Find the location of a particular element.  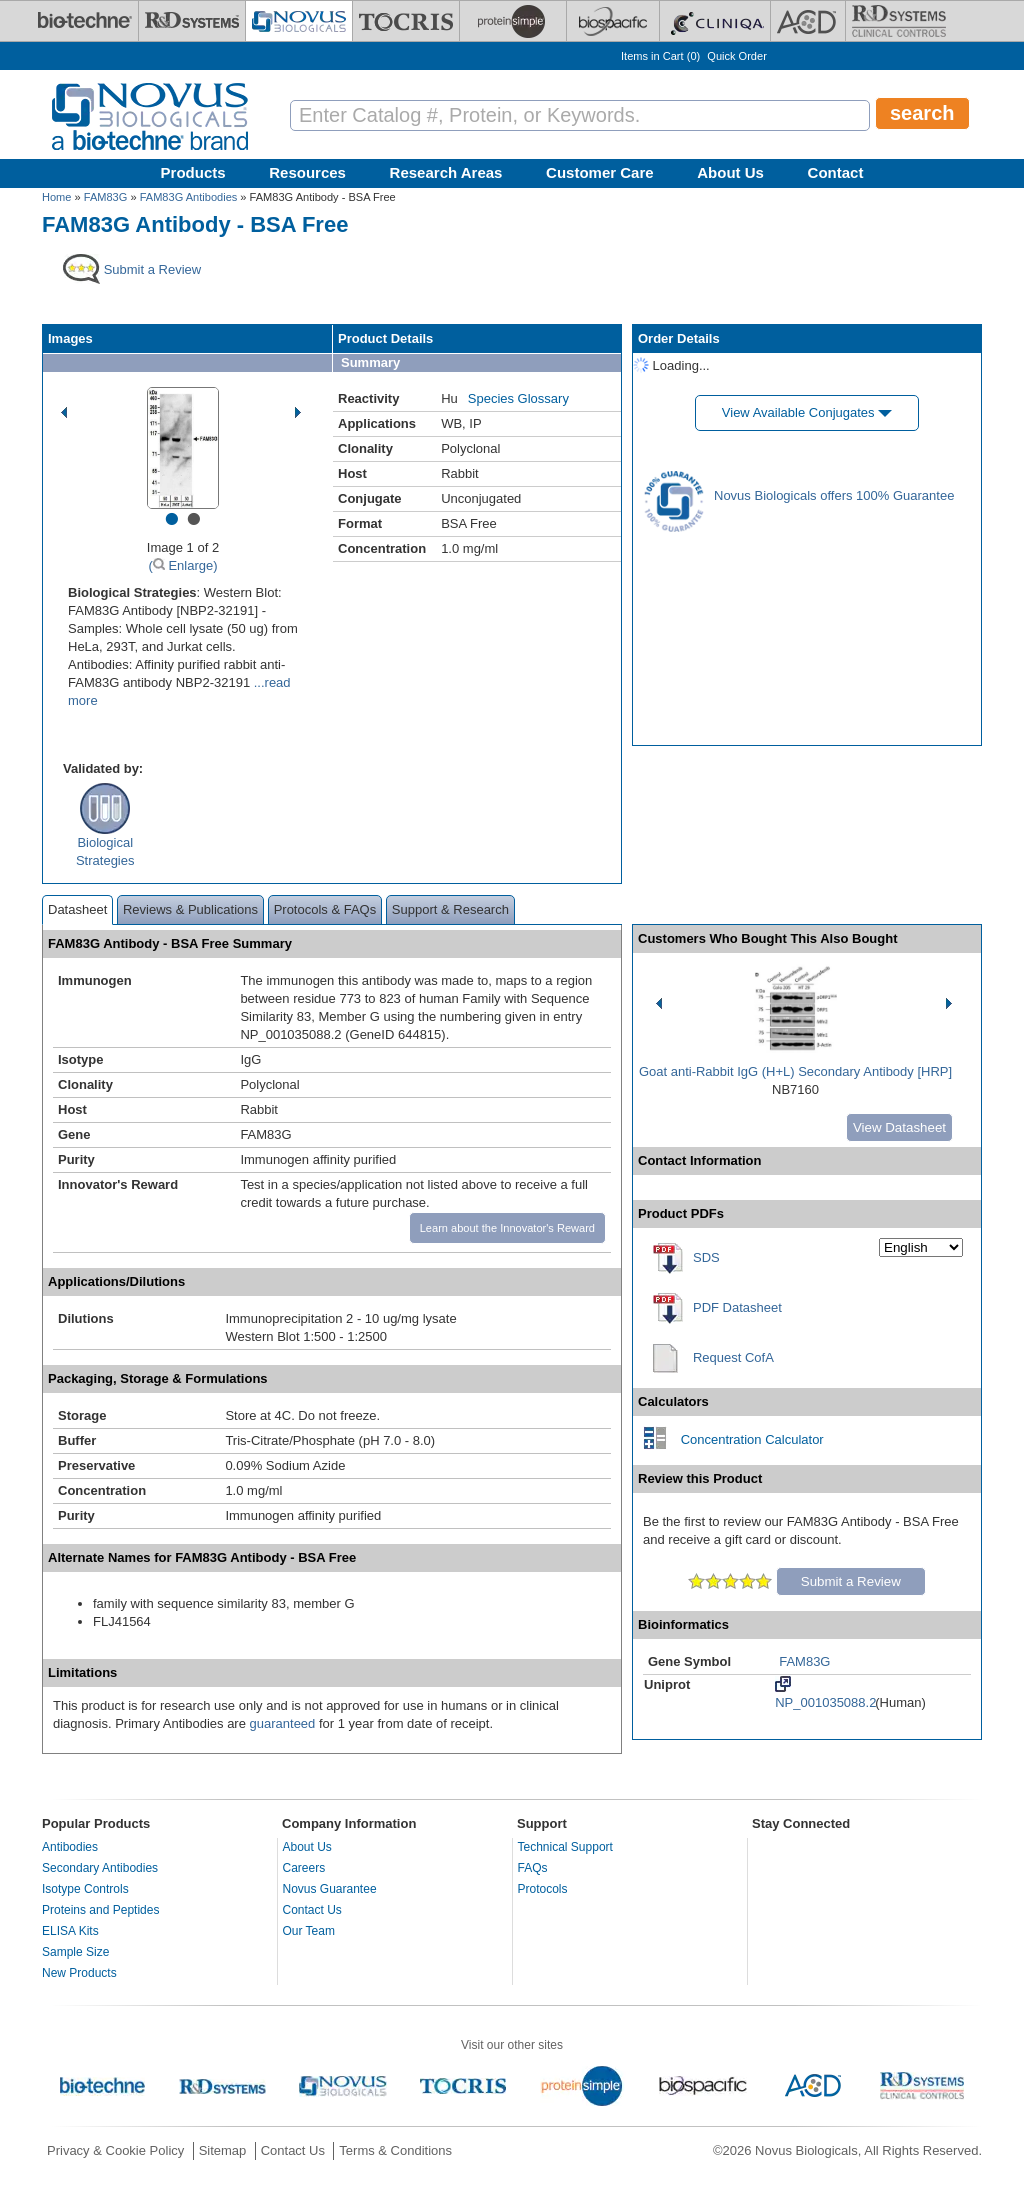

Contact is located at coordinates (836, 172).